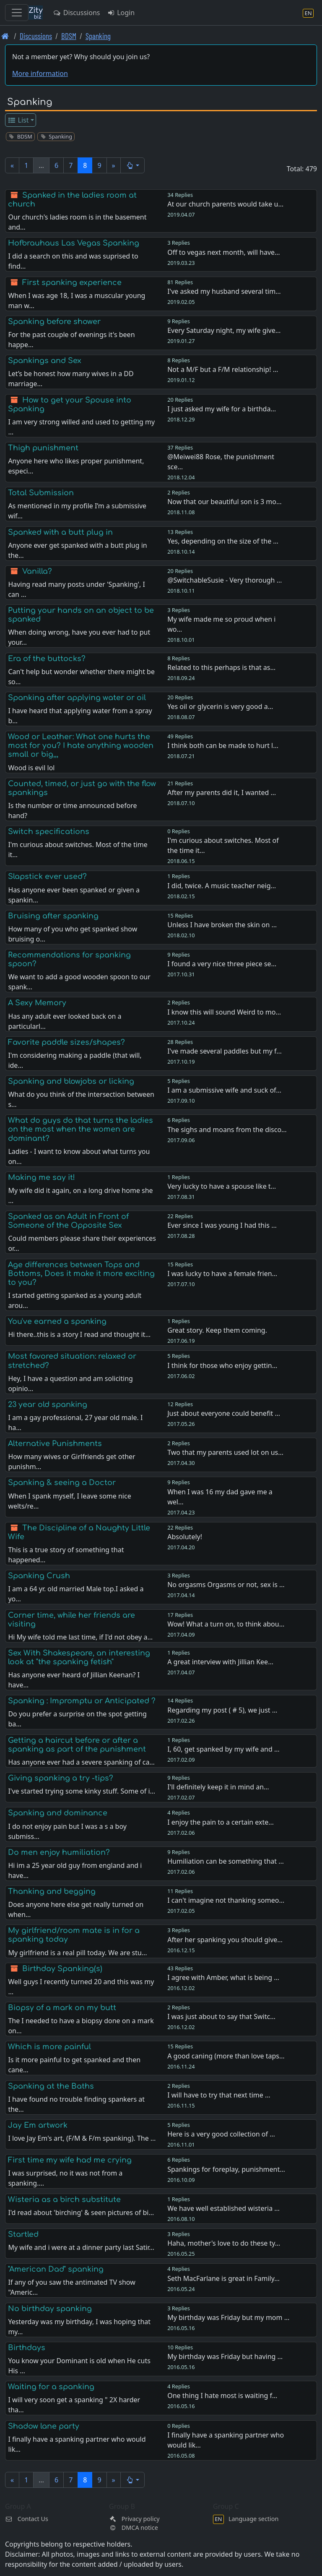 Image resolution: width=322 pixels, height=2576 pixels. I want to click on Now that our beautiful son is 3 mo…, so click(224, 501).